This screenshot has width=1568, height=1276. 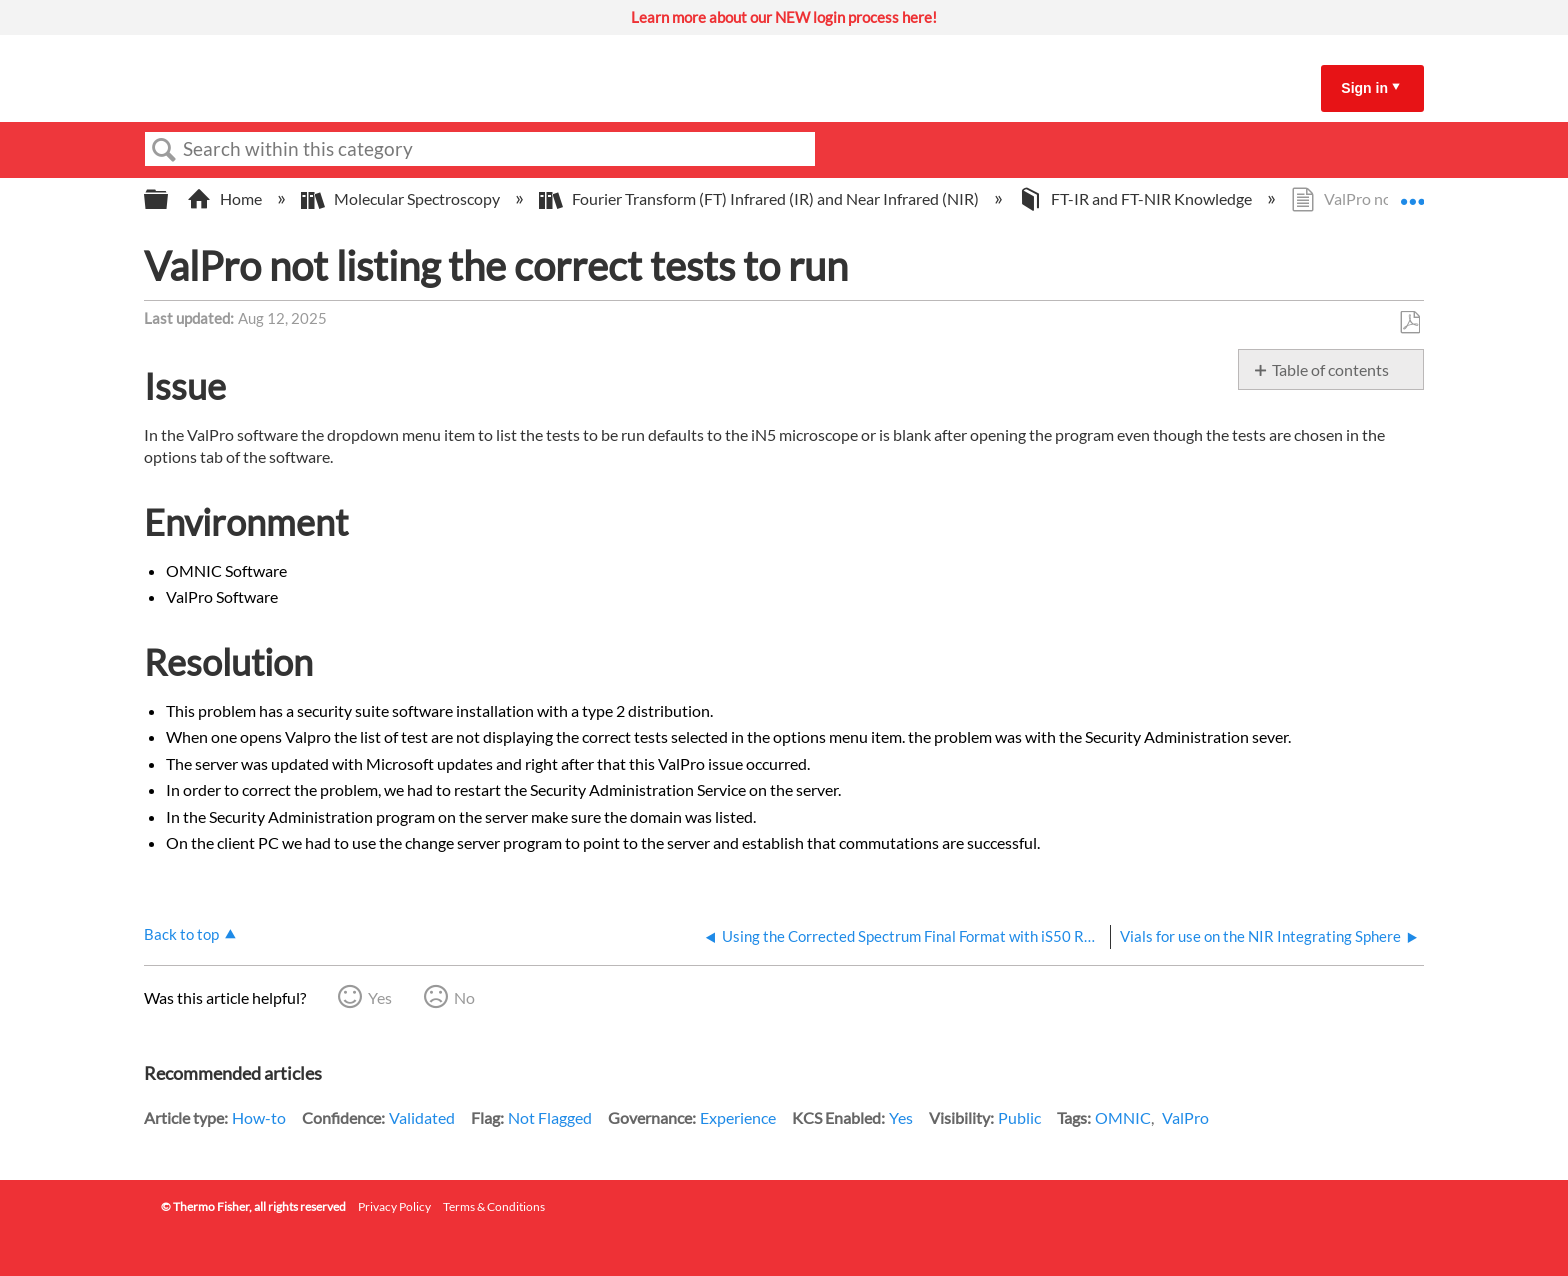 What do you see at coordinates (380, 997) in the screenshot?
I see `Yes` at bounding box center [380, 997].